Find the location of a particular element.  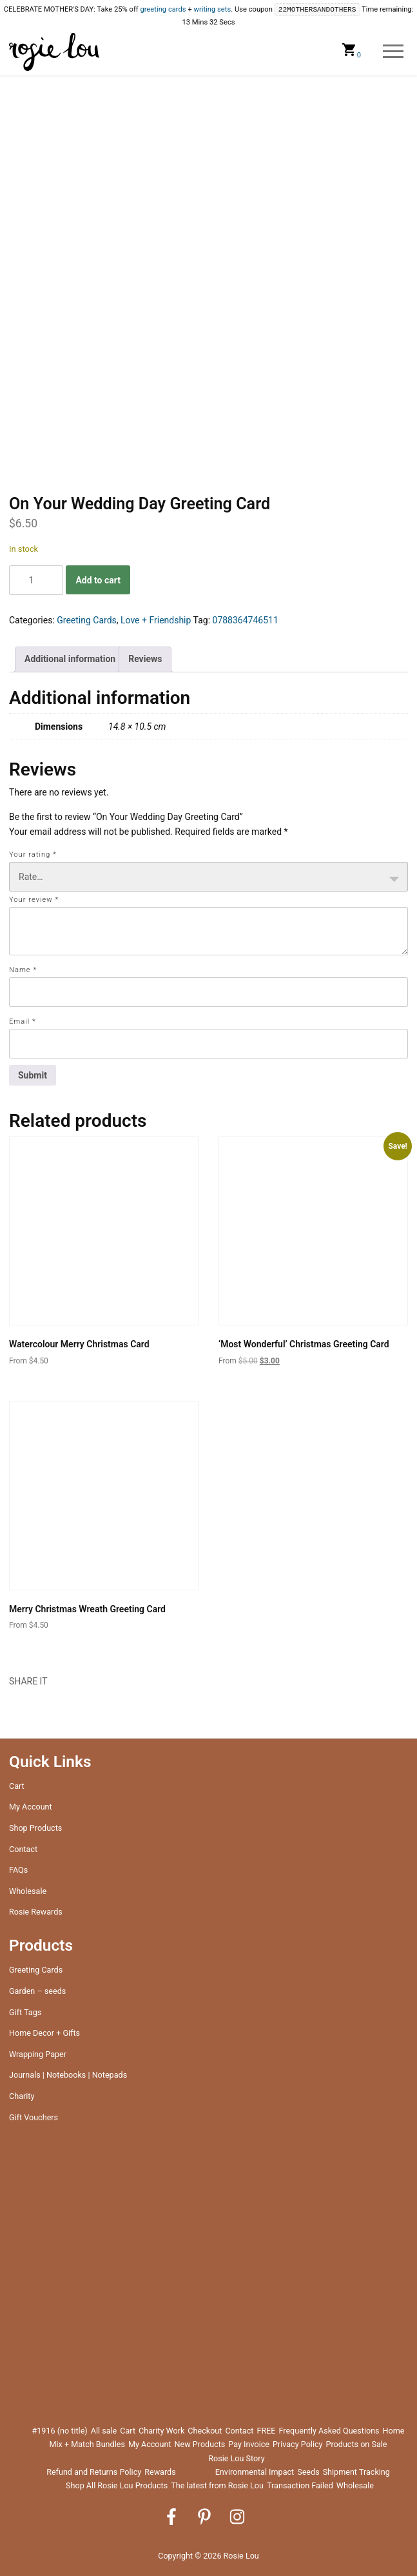

Journals | Notebooks | Notepads is located at coordinates (68, 2075).